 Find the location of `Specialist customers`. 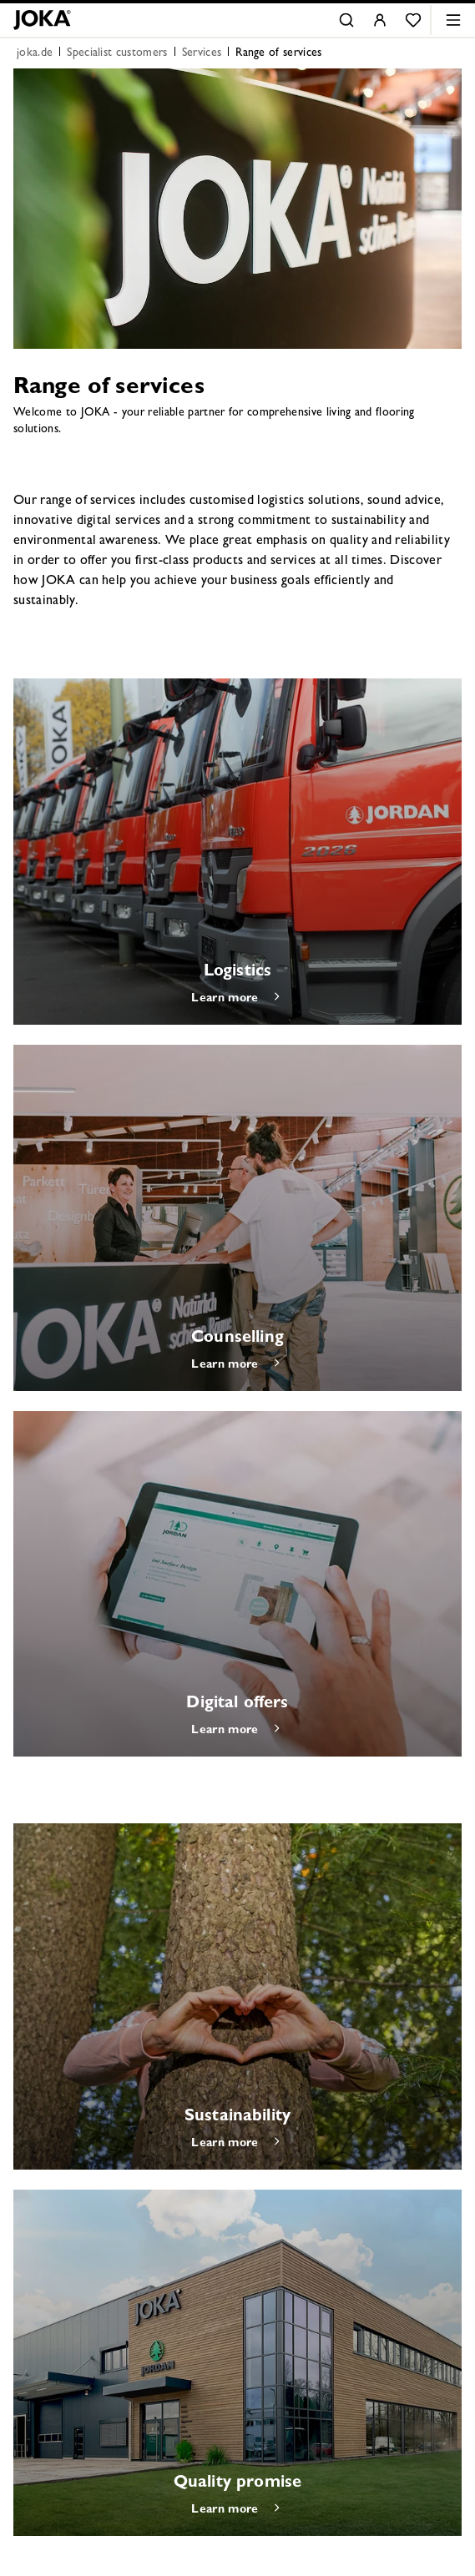

Specialist customers is located at coordinates (117, 53).